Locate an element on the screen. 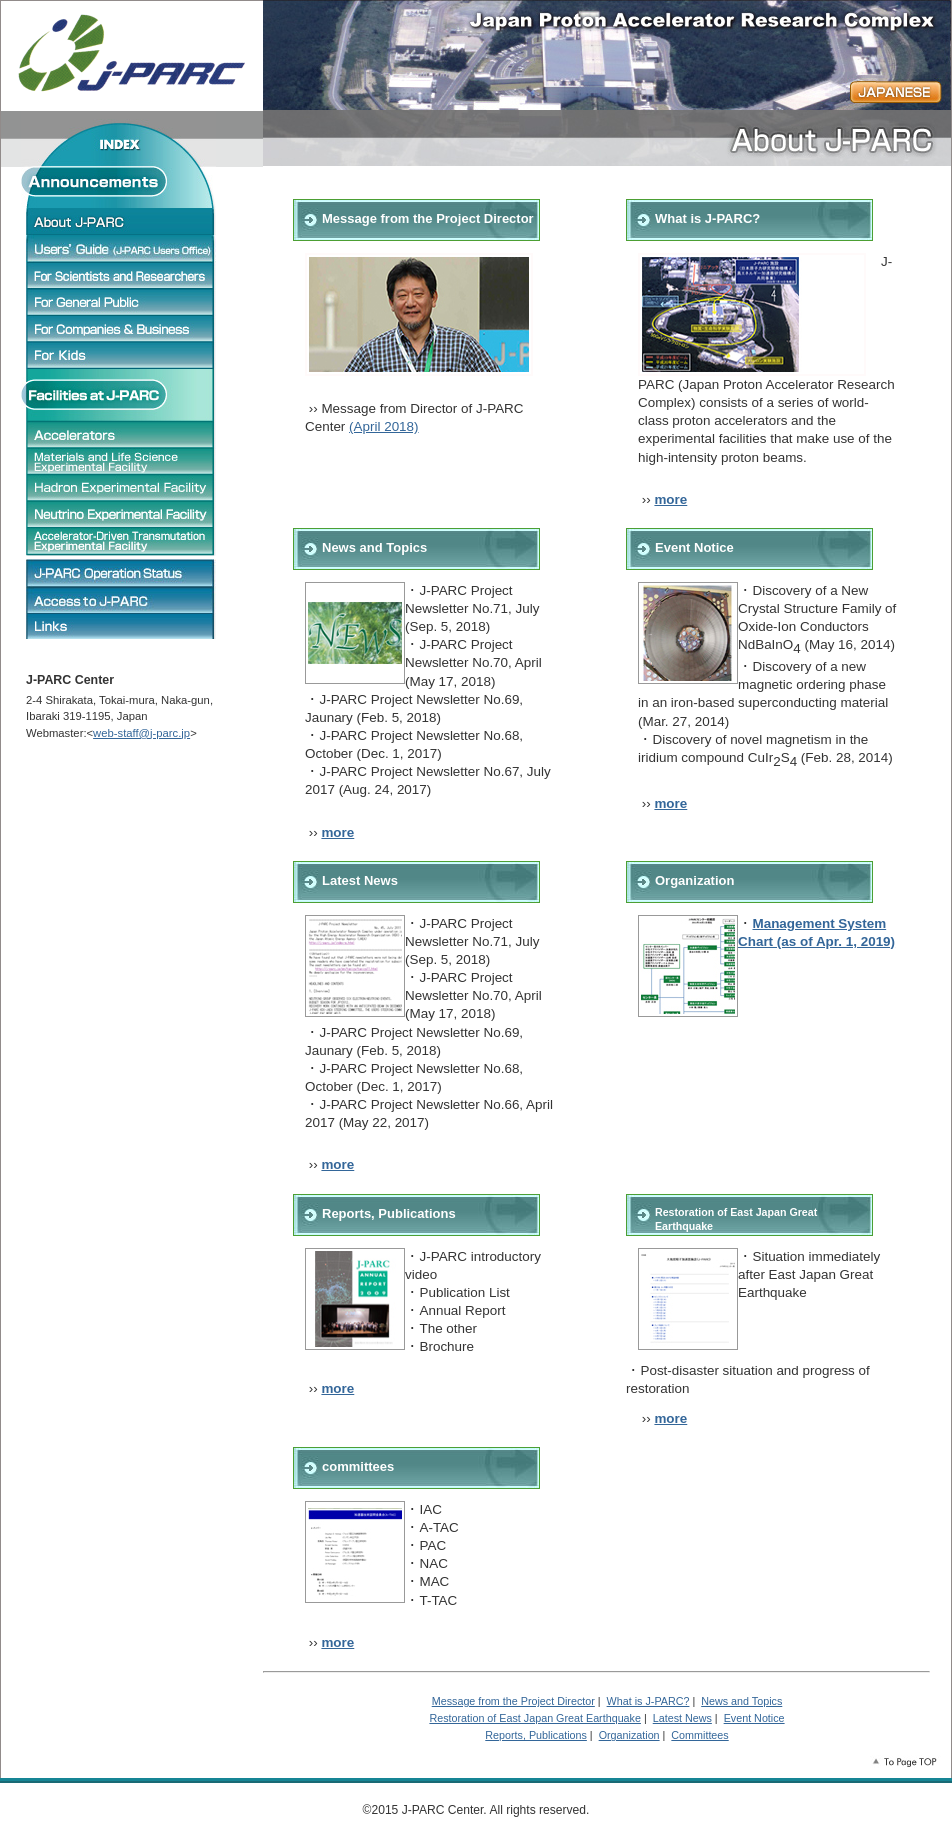 The height and width of the screenshot is (1846, 952). Links is located at coordinates (121, 626).